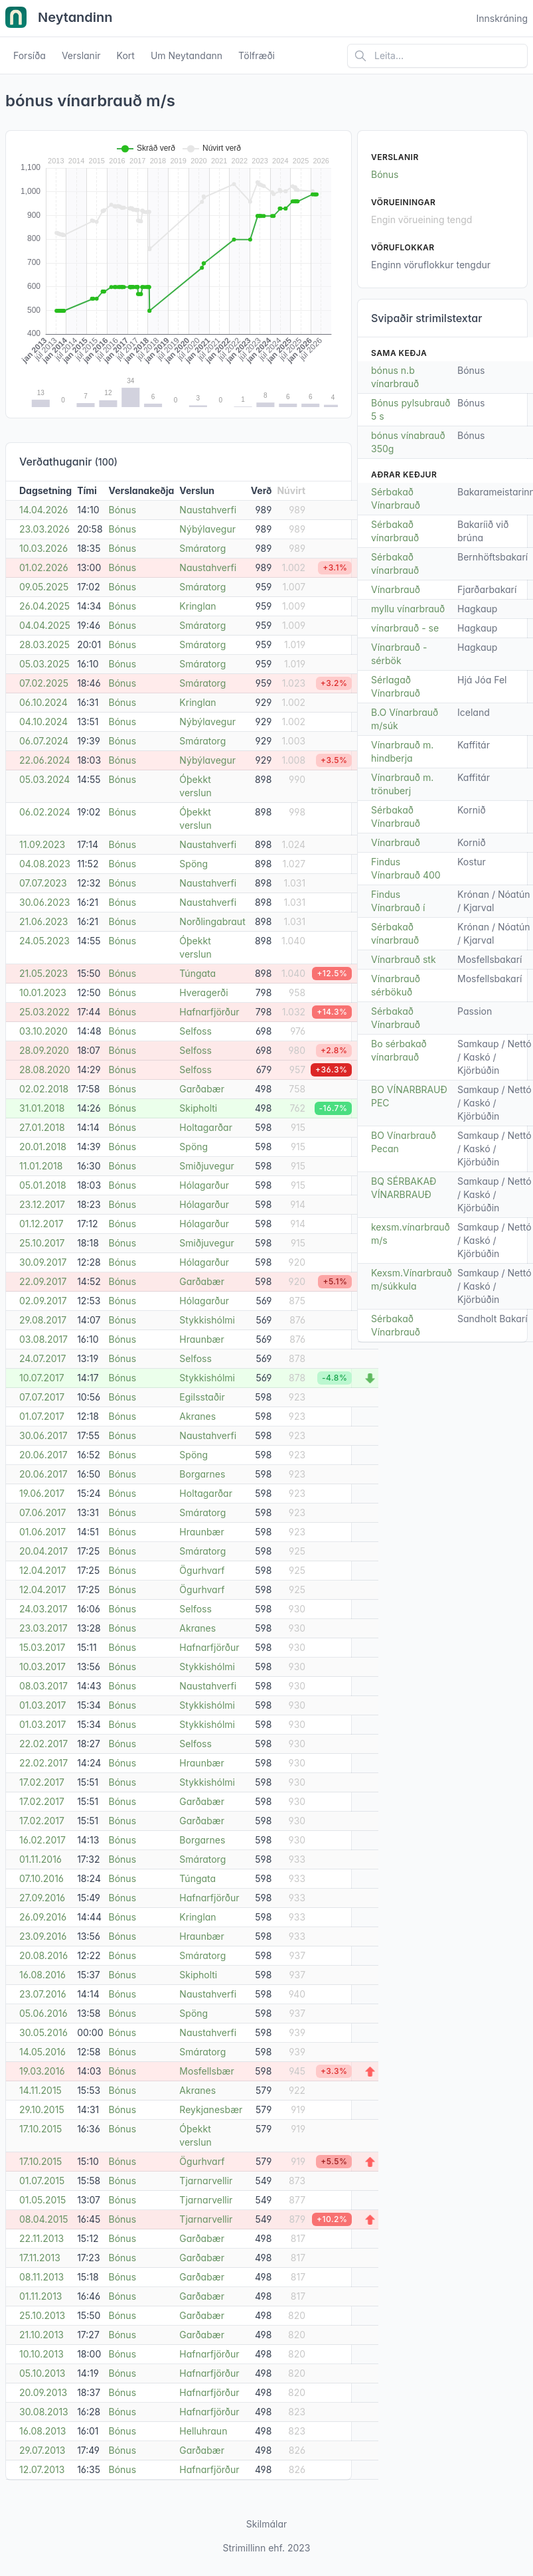 The image size is (533, 2576). Describe the element at coordinates (41, 2180) in the screenshot. I see `01.07.2015` at that location.